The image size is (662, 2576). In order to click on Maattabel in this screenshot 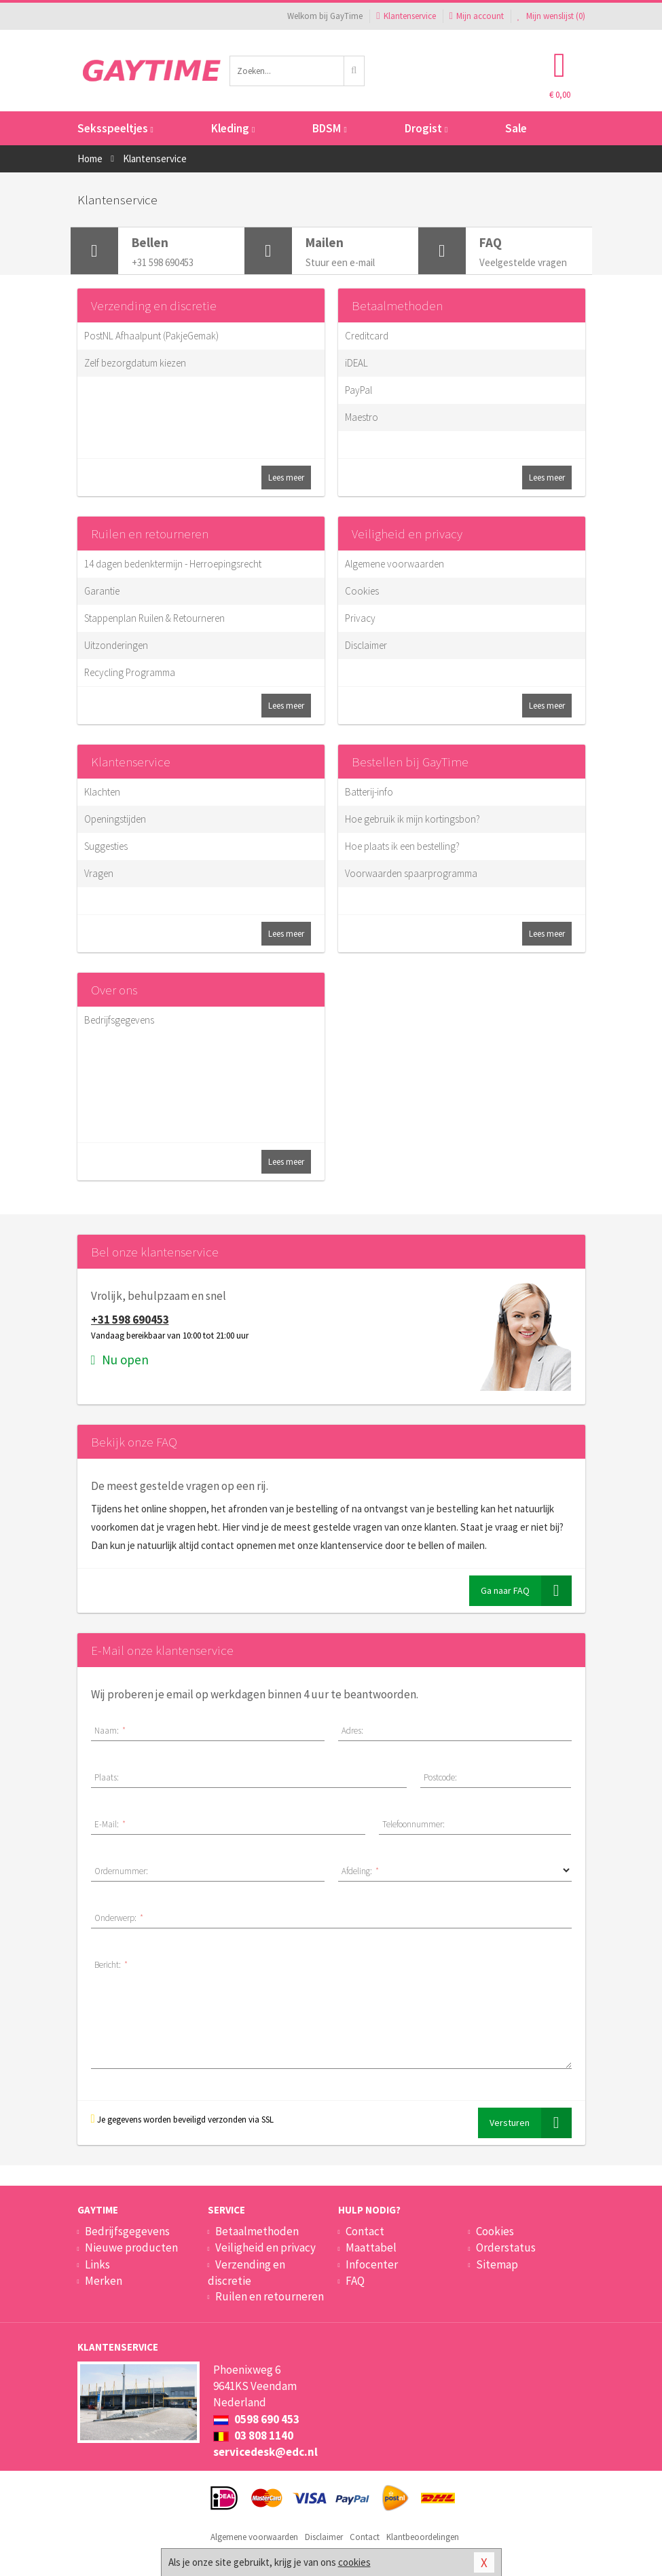, I will do `click(371, 2247)`.